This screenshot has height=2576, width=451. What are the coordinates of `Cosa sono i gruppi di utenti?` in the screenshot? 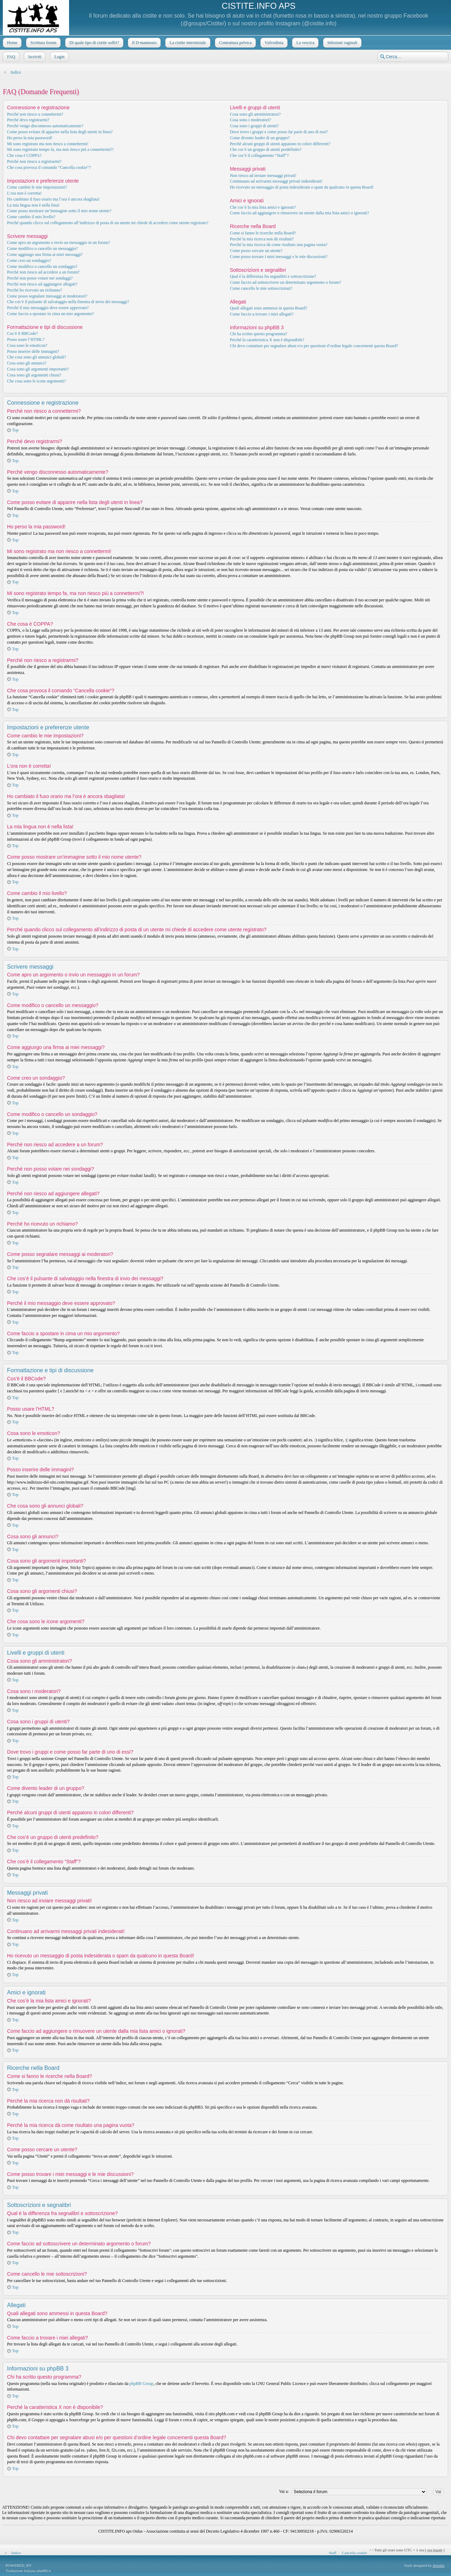 It's located at (254, 125).